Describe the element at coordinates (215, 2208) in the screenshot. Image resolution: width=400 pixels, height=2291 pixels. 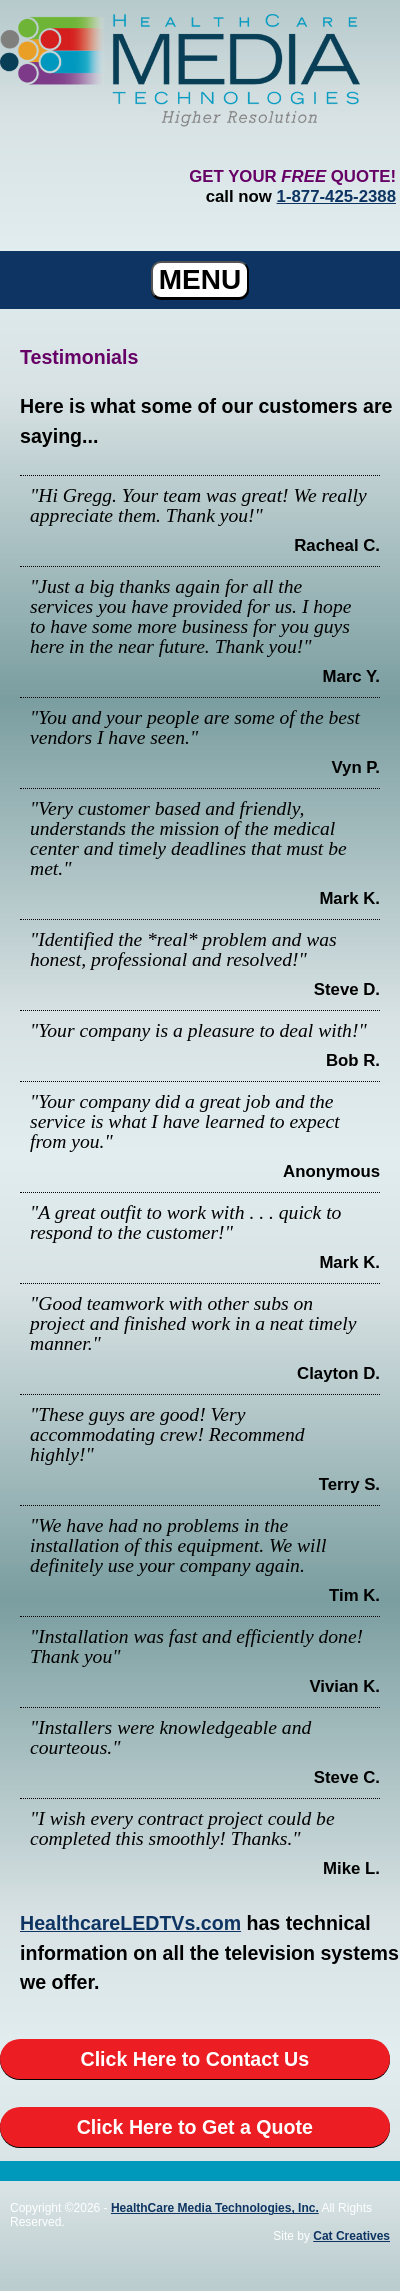
I see `HealthCare Media Technologies, Inc.` at that location.